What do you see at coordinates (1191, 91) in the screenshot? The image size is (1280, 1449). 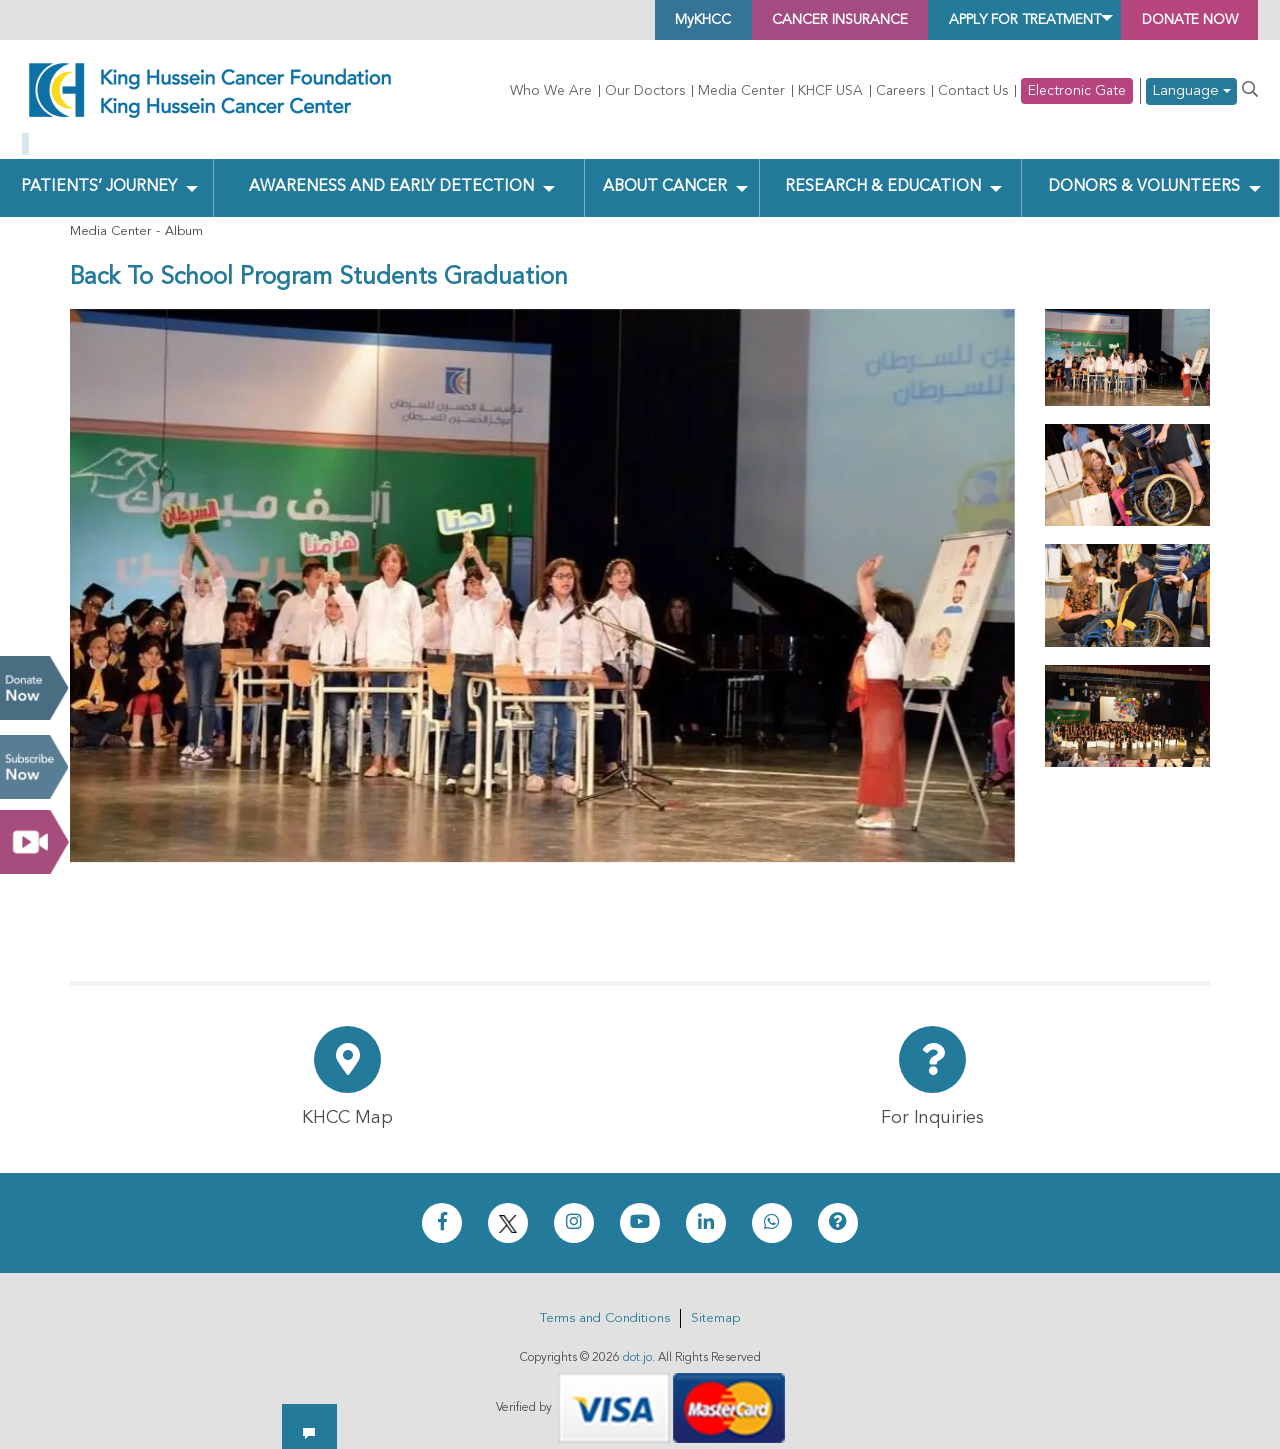 I see `Language` at bounding box center [1191, 91].